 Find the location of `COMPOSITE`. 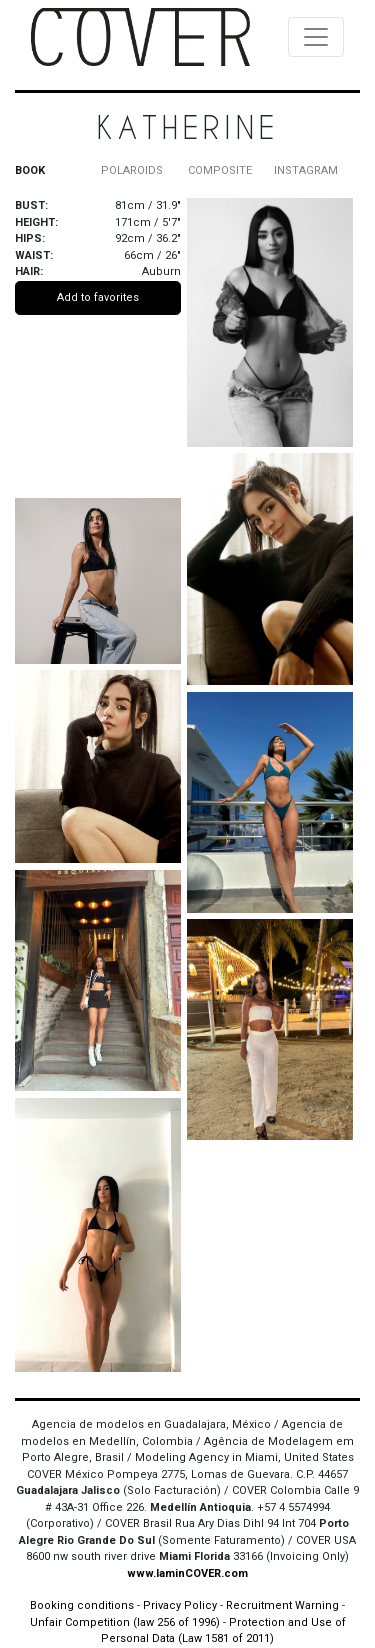

COMPOSITE is located at coordinates (220, 170).